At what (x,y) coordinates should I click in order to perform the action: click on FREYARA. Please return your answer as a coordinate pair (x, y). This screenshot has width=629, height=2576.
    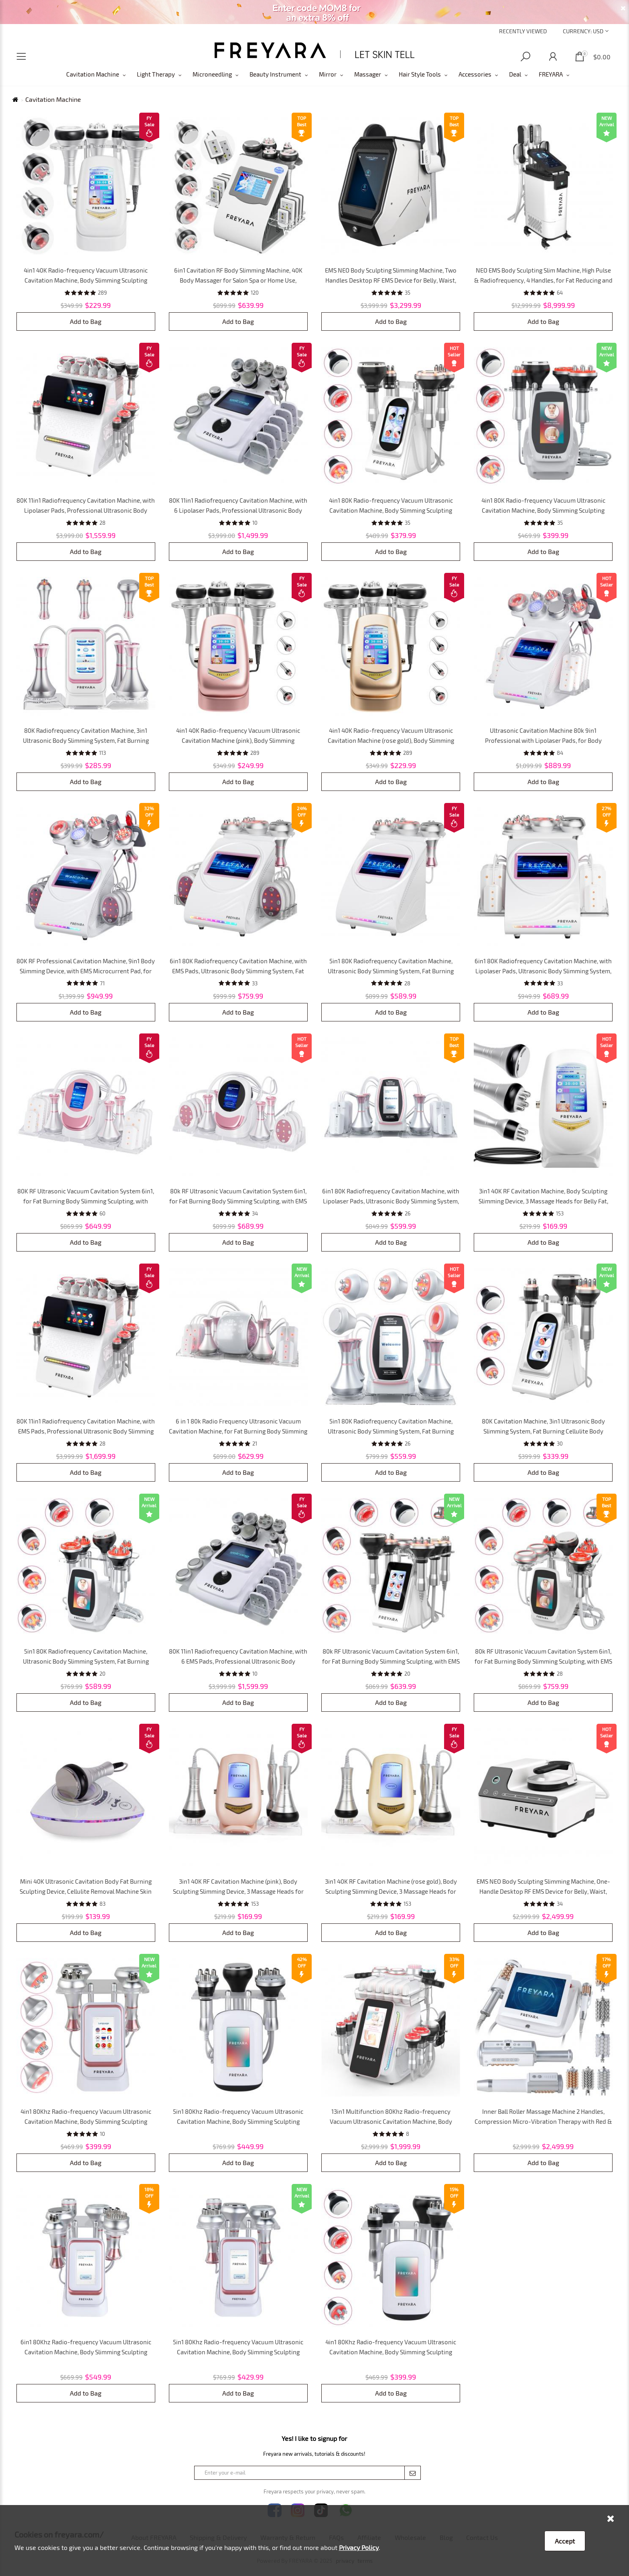
    Looking at the image, I should click on (551, 74).